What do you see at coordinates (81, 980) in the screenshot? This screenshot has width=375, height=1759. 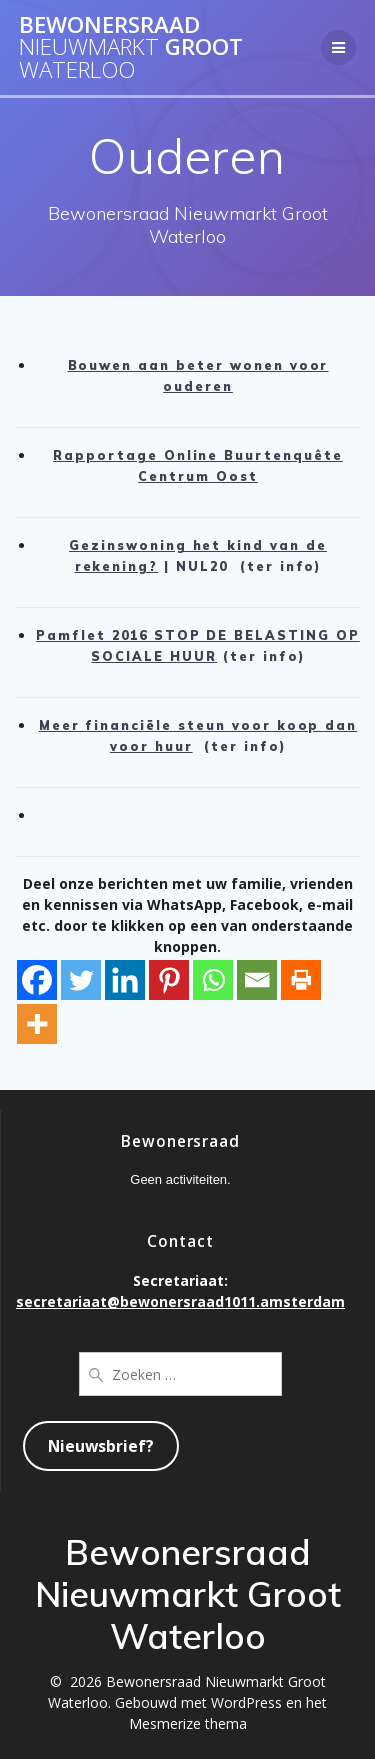 I see `[Twitter]` at bounding box center [81, 980].